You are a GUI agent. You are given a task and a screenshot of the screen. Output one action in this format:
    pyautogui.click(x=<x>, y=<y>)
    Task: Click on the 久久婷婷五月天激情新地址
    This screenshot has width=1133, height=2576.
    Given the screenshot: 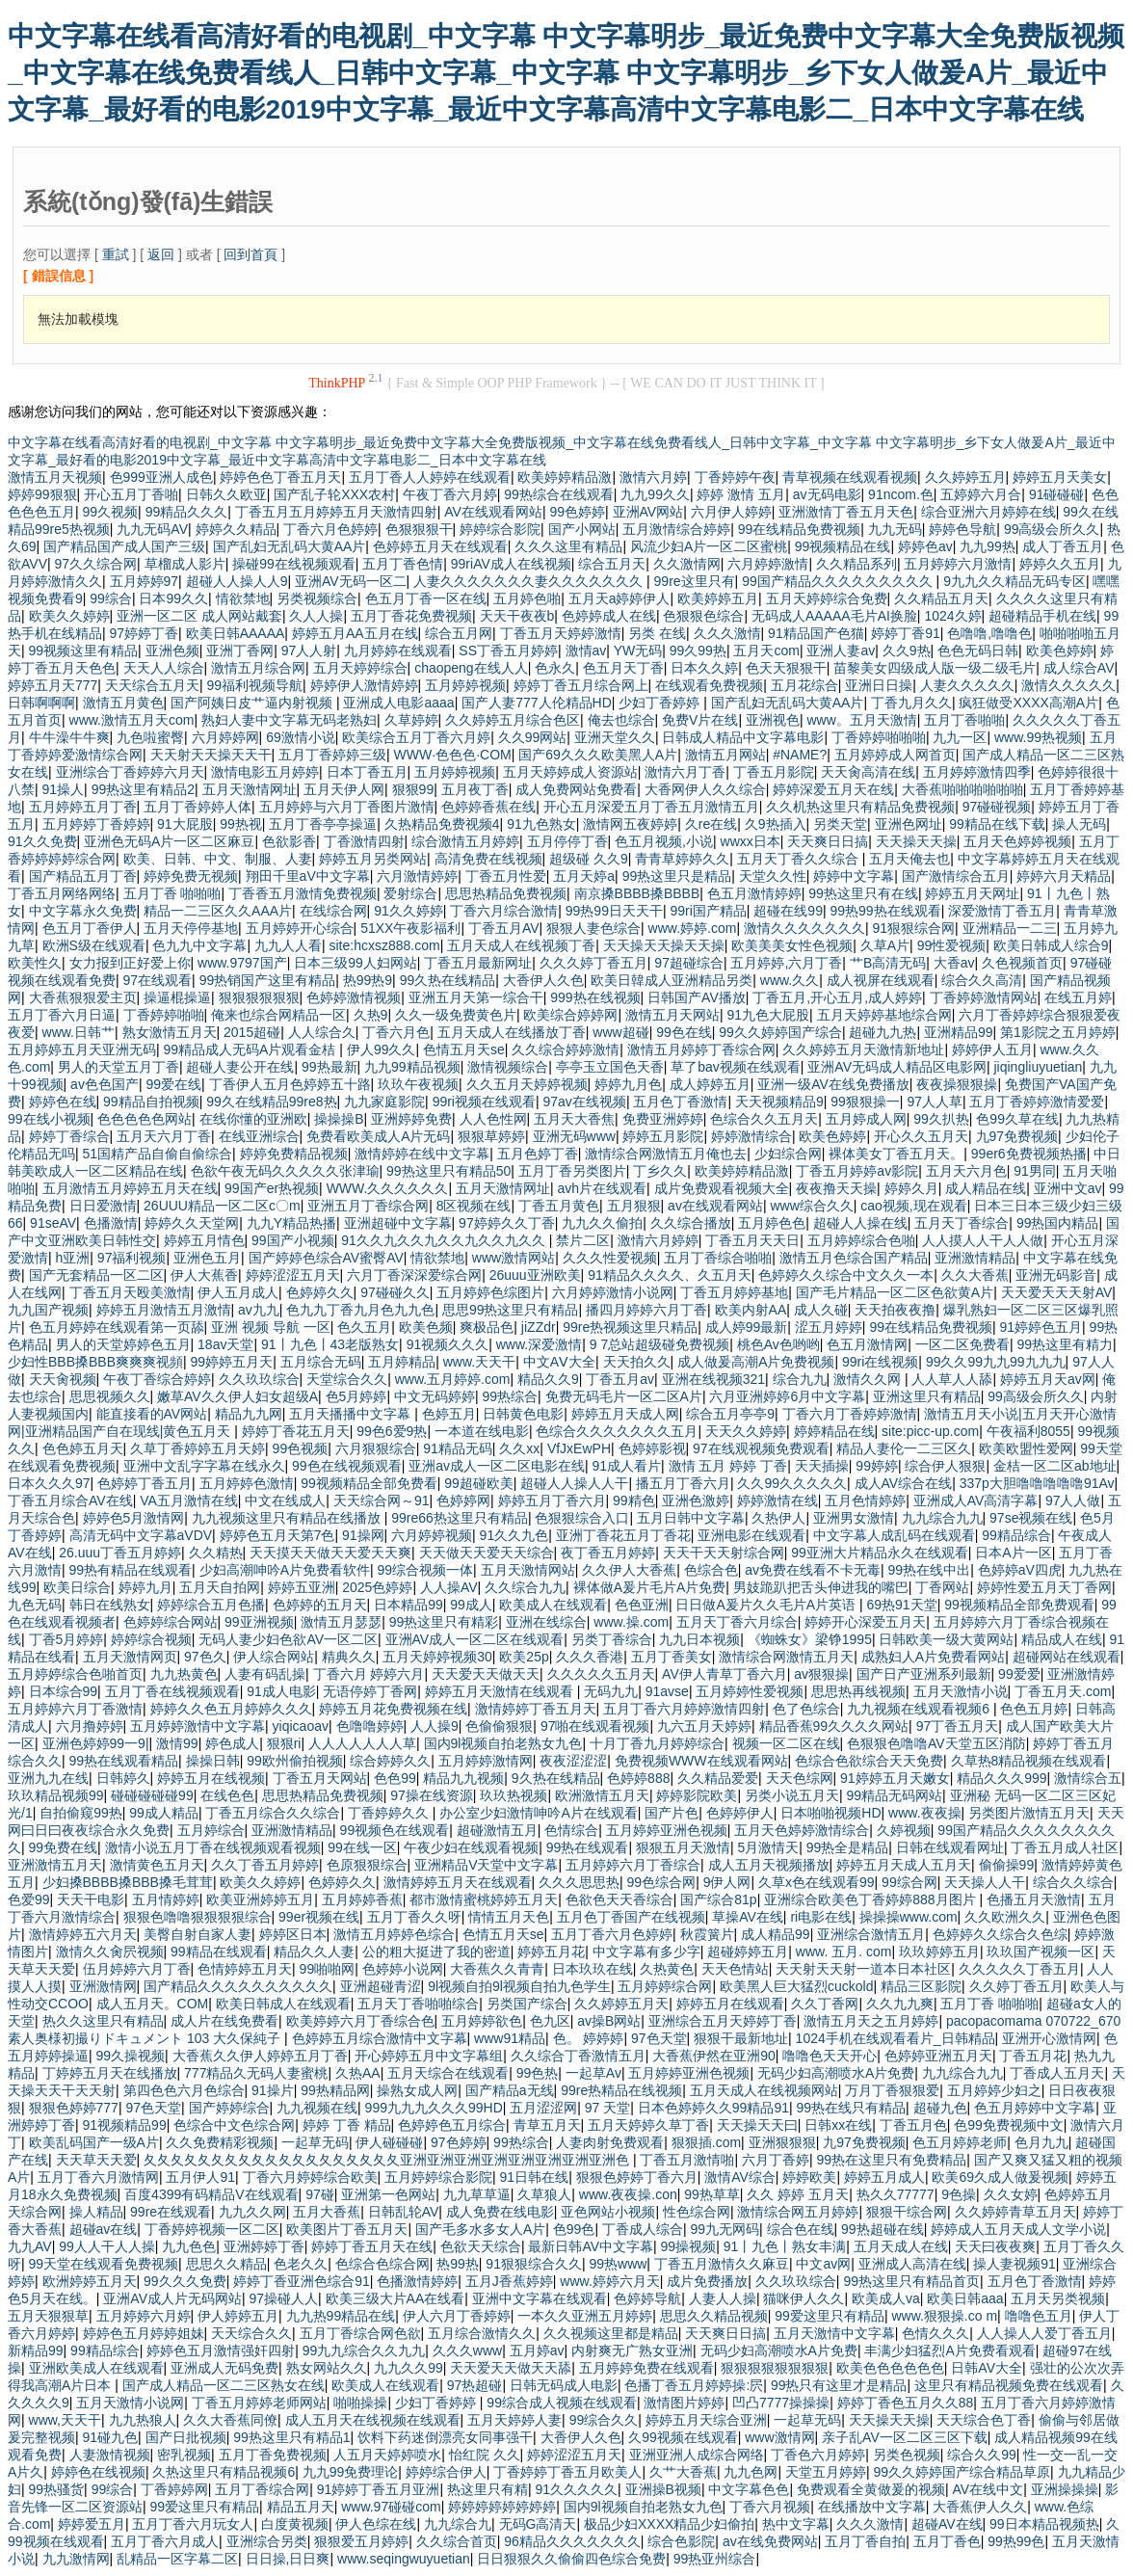 What is the action you would take?
    pyautogui.click(x=863, y=1049)
    